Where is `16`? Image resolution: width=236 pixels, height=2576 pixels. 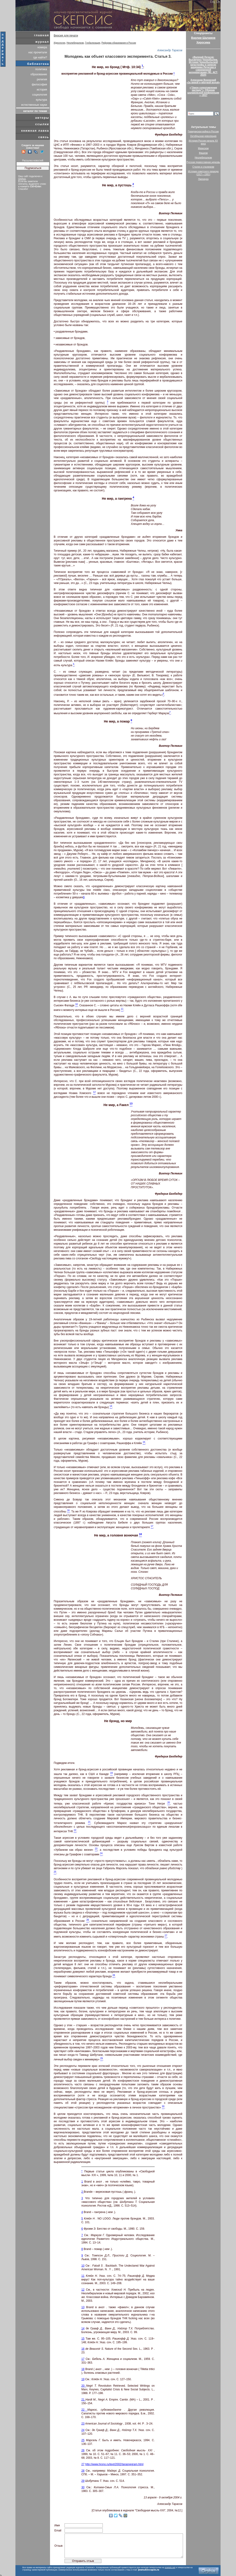
16 is located at coordinates (82, 2348).